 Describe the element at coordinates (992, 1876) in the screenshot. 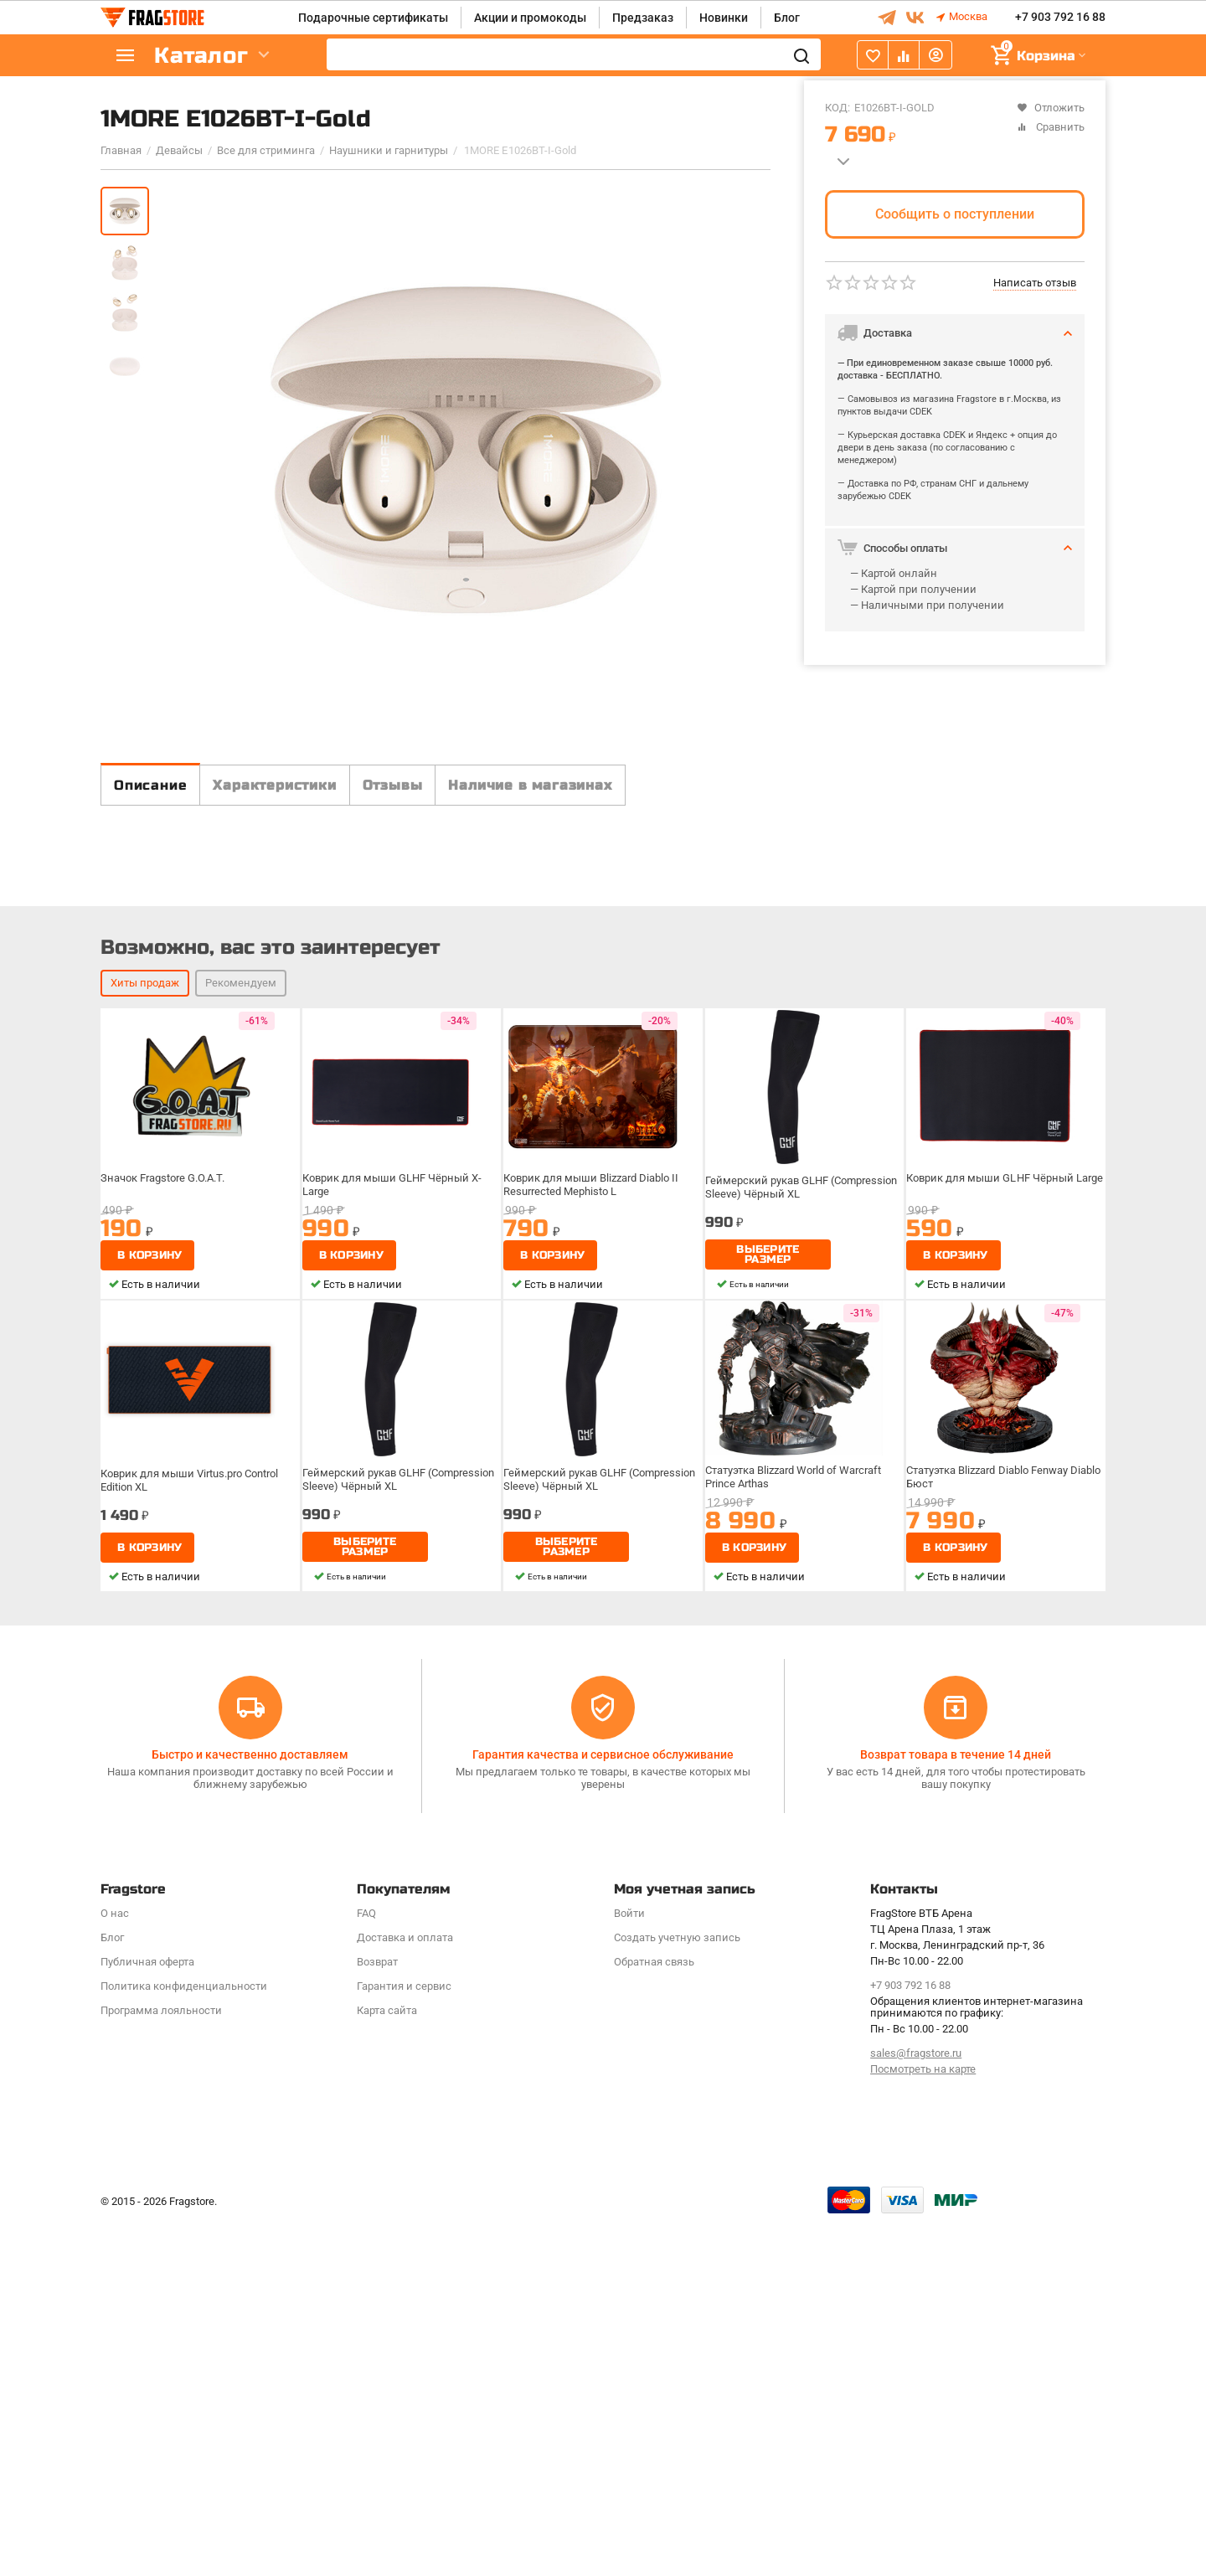

I see `Статуэтка Blizzard Diablo Fenway Diablo Бюст` at that location.